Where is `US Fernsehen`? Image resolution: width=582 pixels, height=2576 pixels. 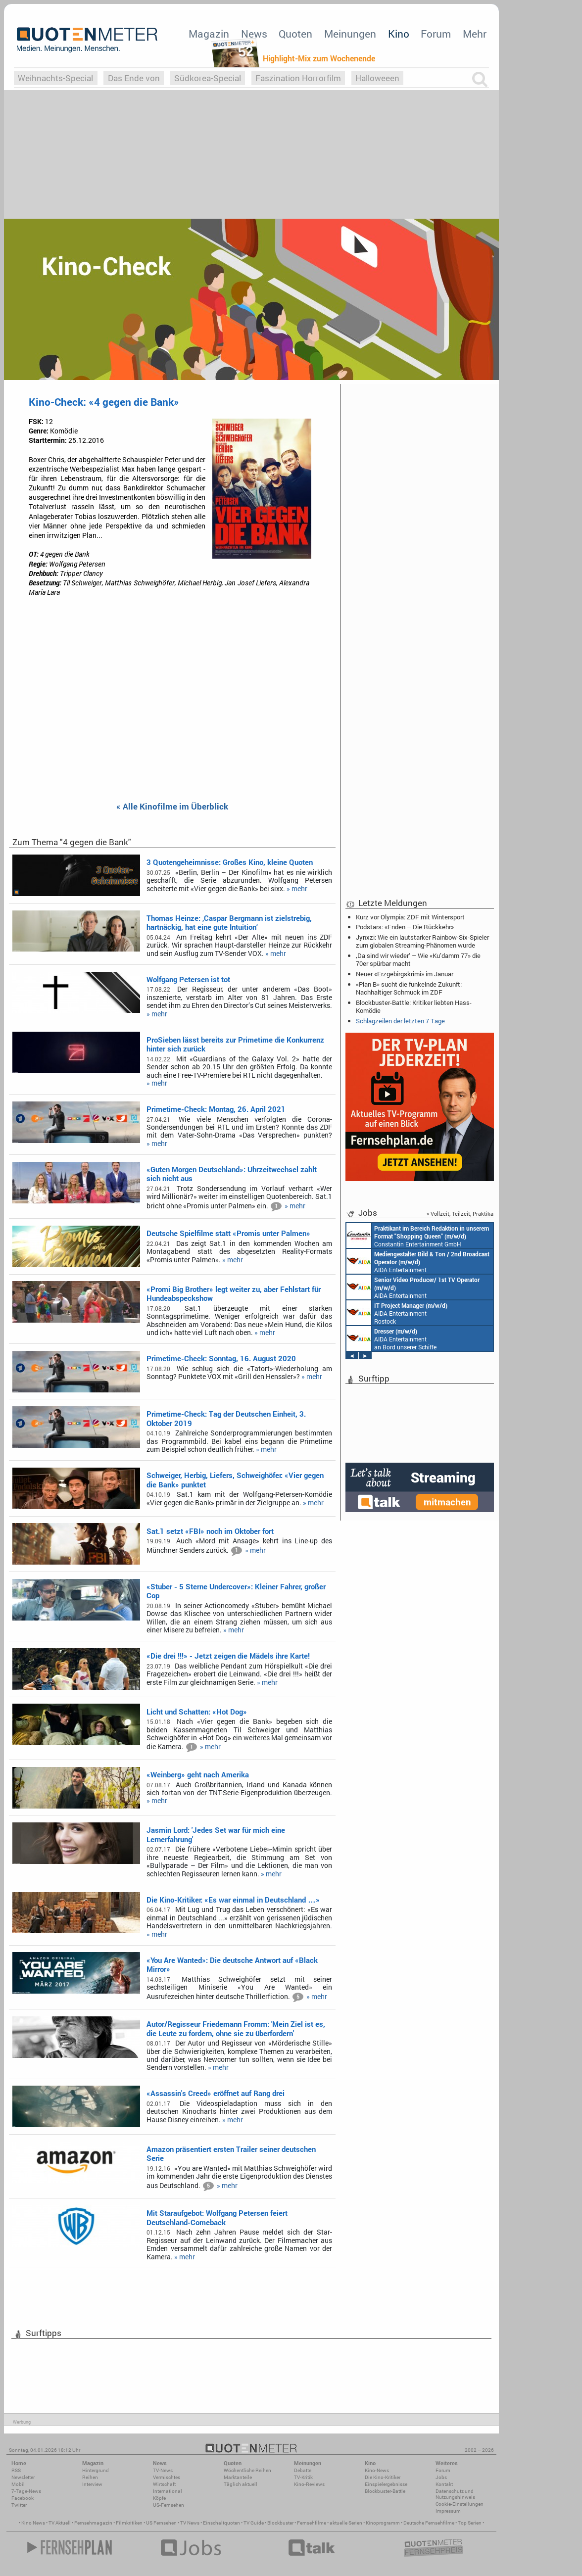
US Fernsehen is located at coordinates (161, 2523).